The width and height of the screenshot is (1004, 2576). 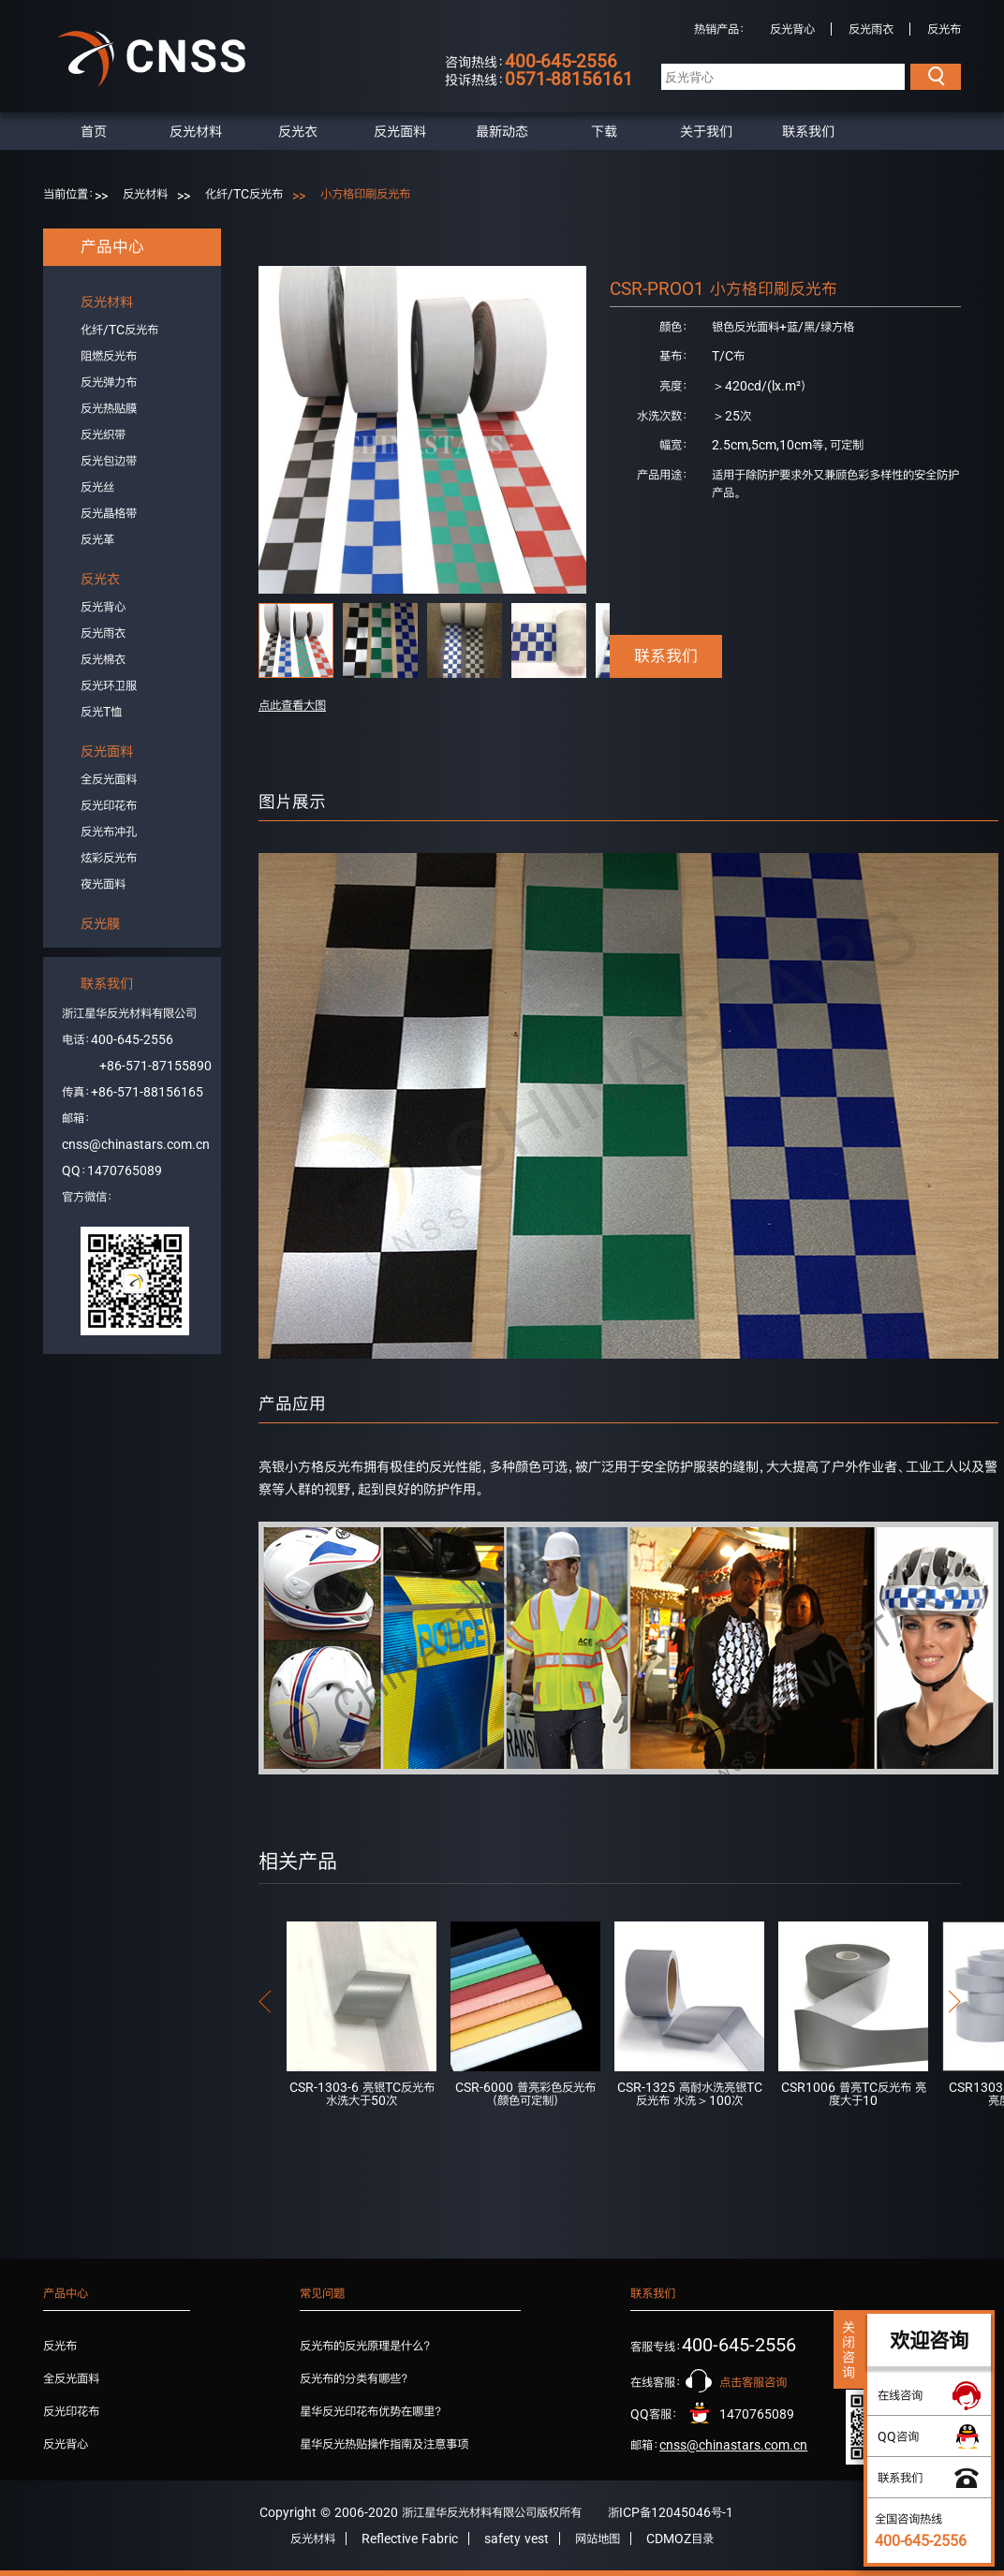 What do you see at coordinates (680, 2538) in the screenshot?
I see `CDMOZ目录` at bounding box center [680, 2538].